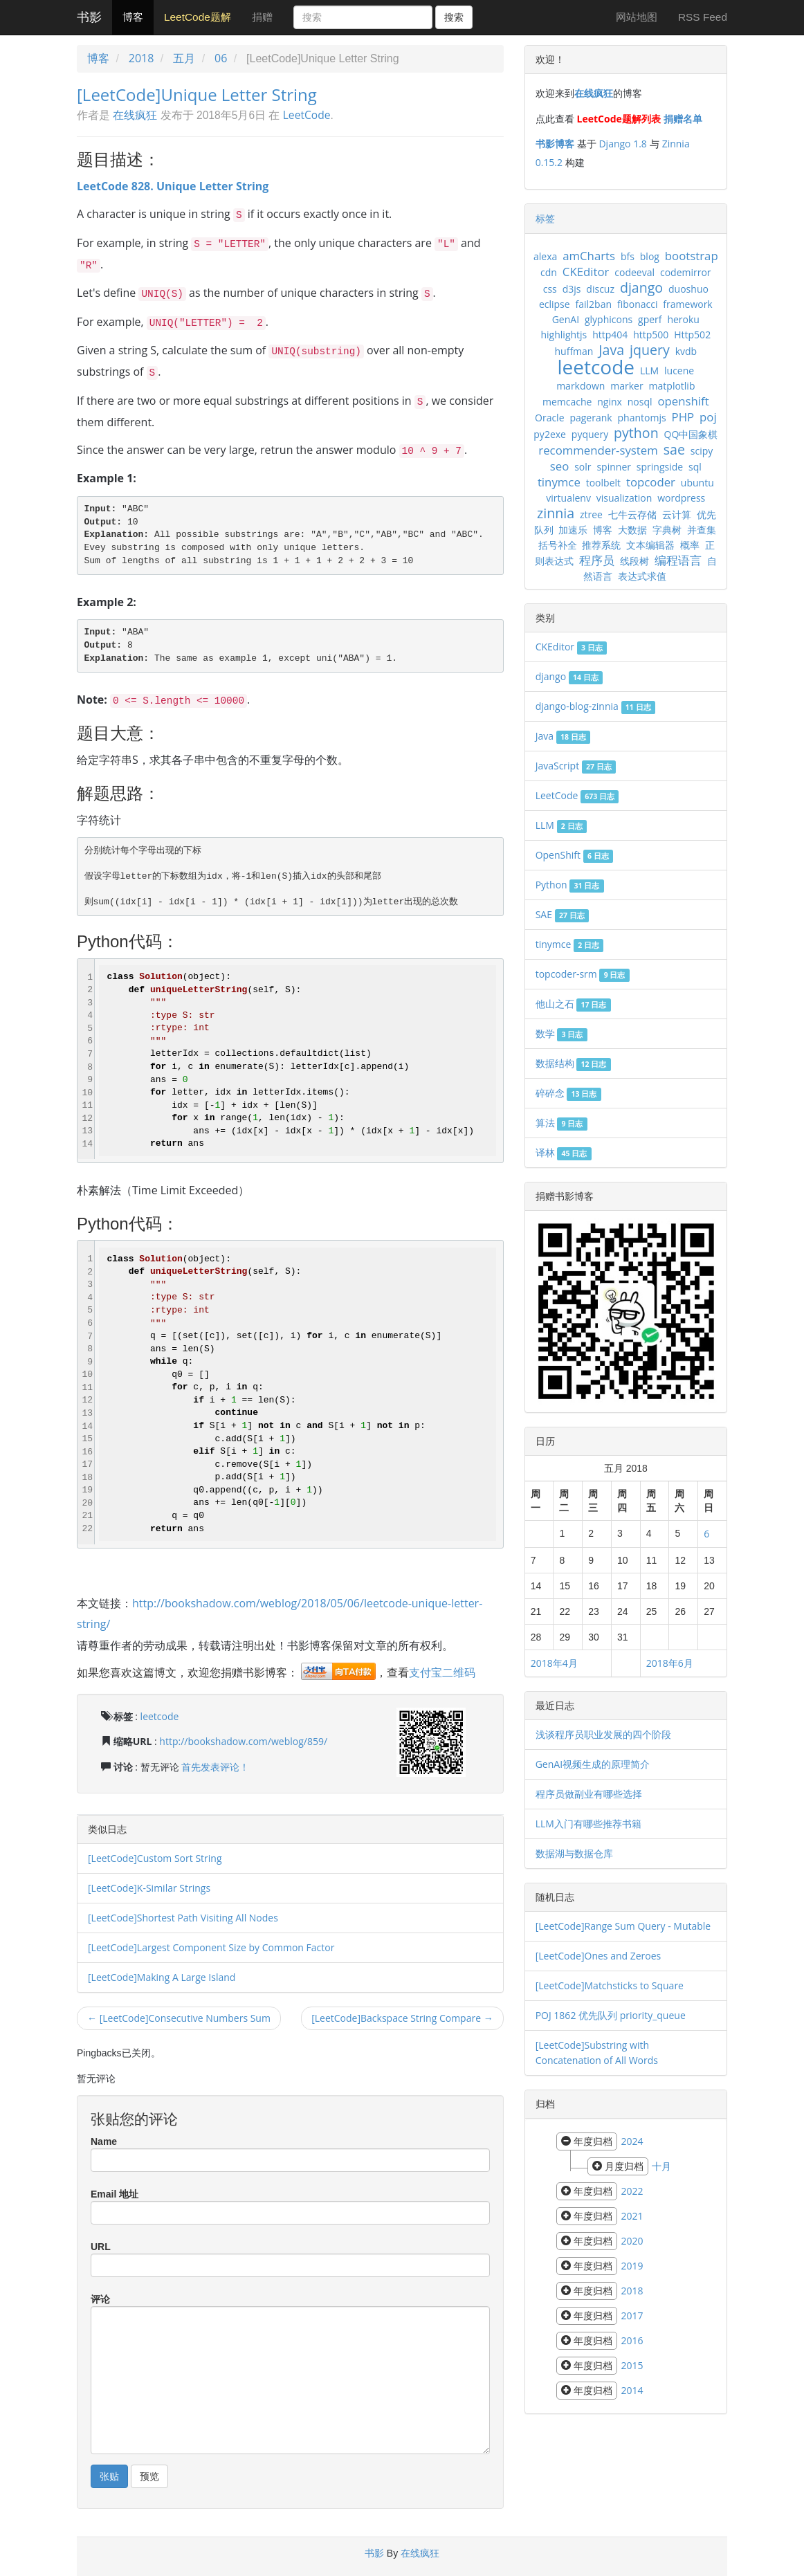  Describe the element at coordinates (574, 854) in the screenshot. I see `OpenShift` at that location.